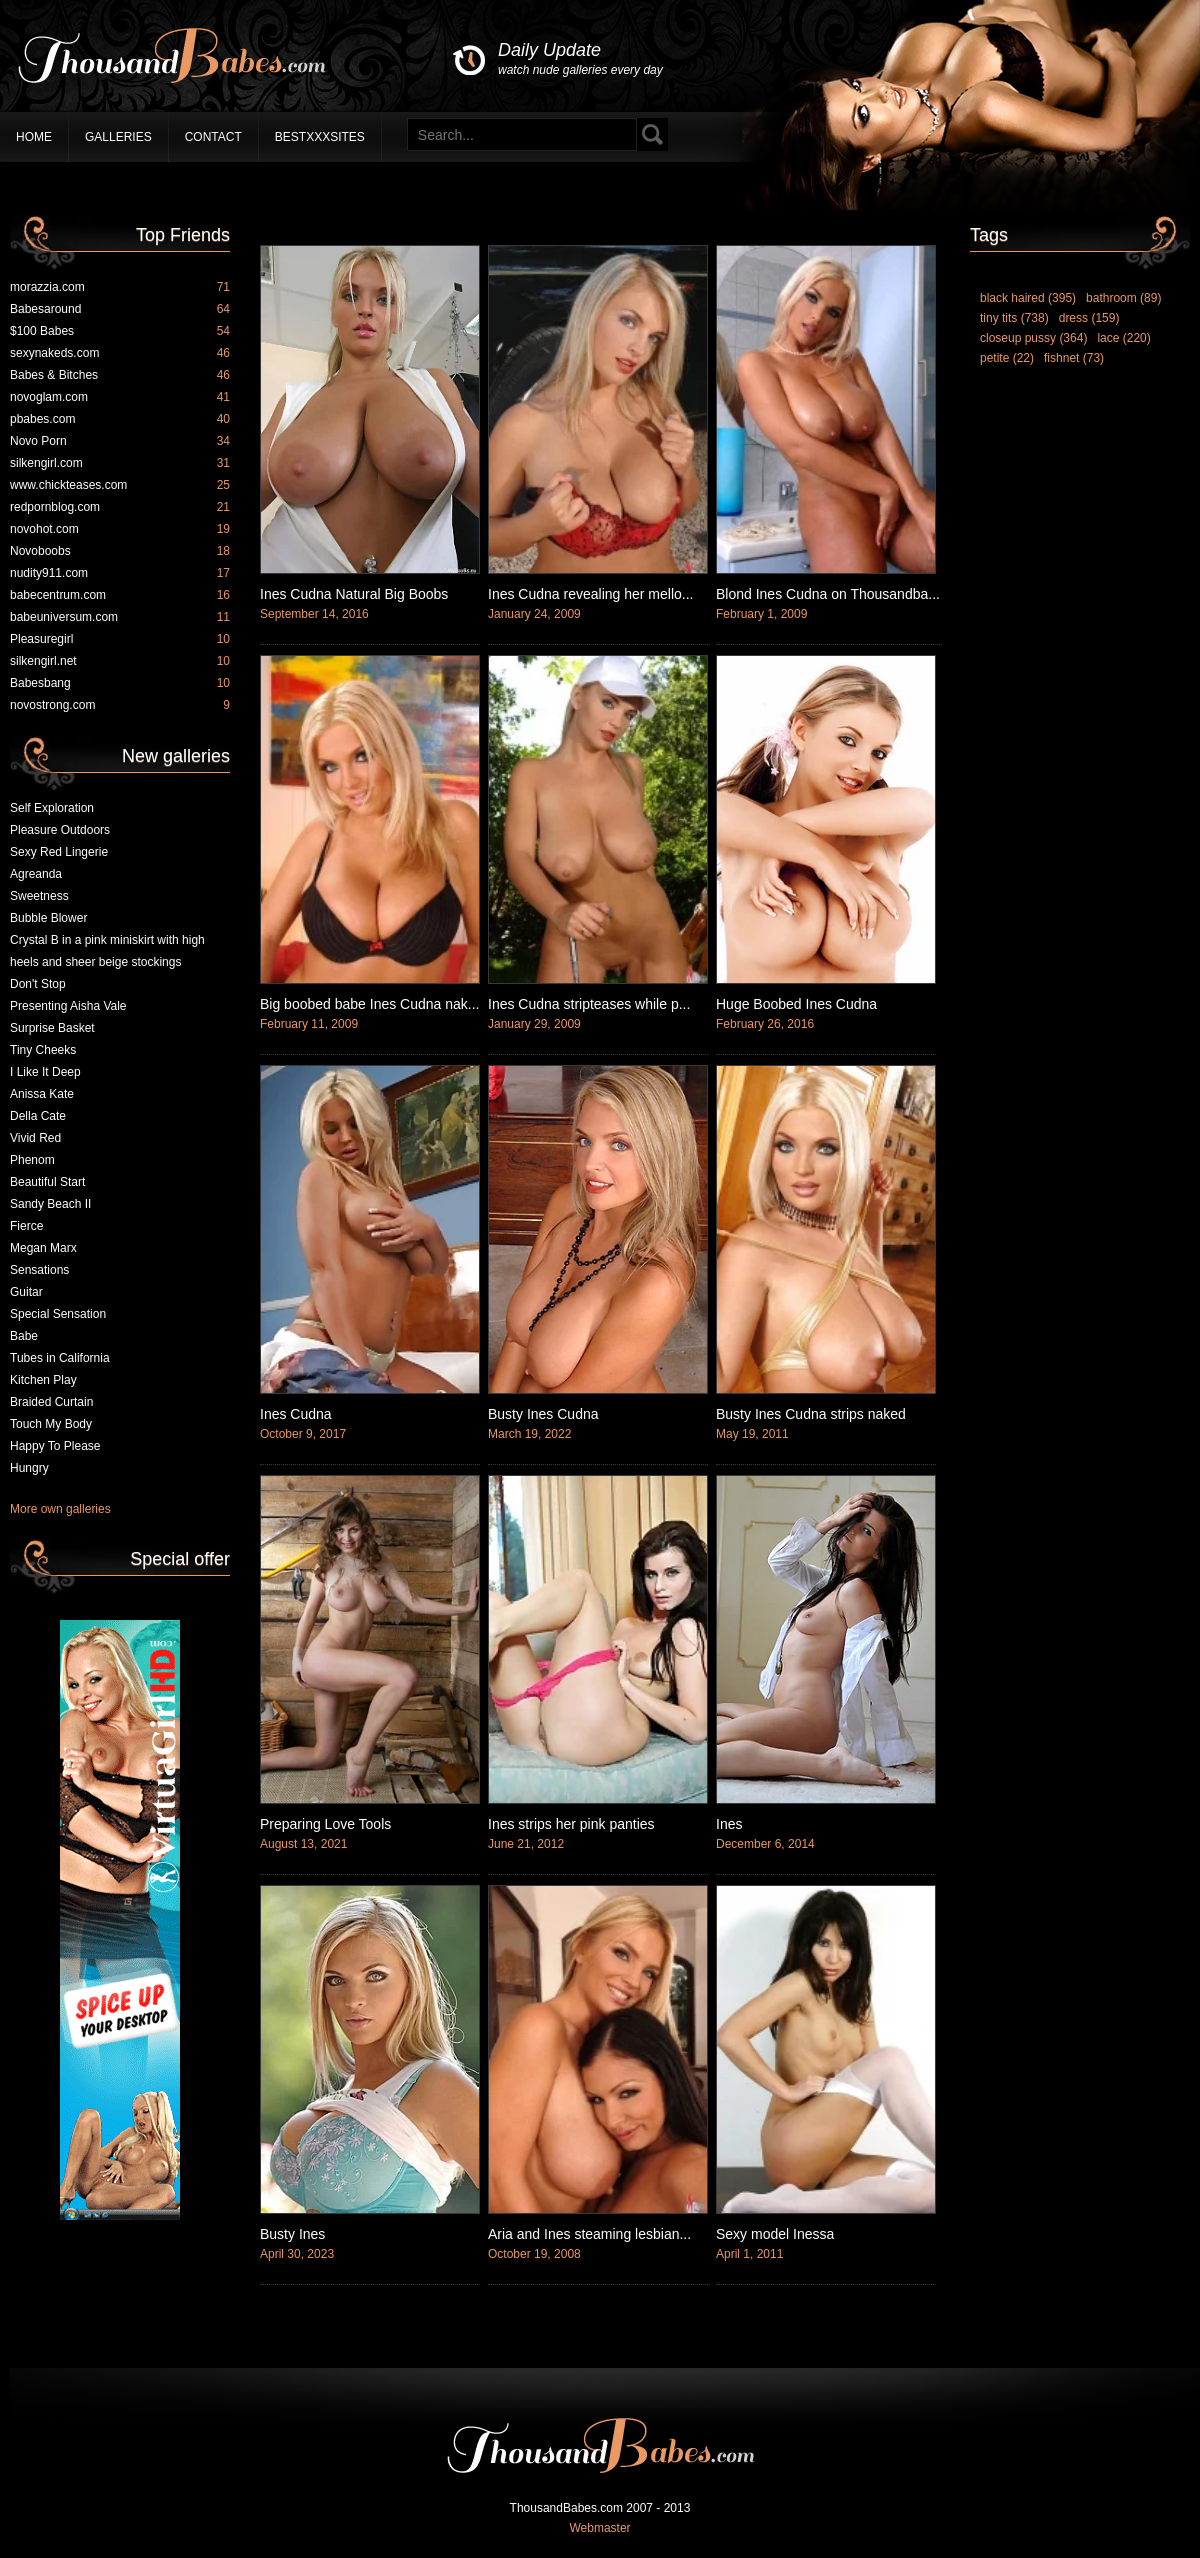  Describe the element at coordinates (1033, 338) in the screenshot. I see `closeup pussy (364)` at that location.